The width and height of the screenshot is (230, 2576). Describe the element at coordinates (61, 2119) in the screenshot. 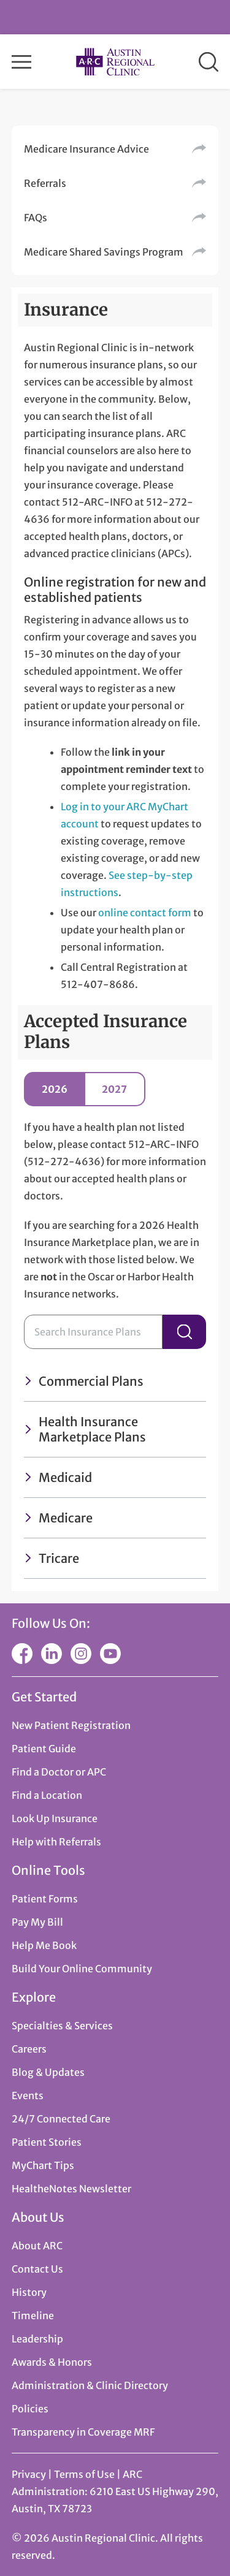

I see `24/7 Connected Care` at that location.